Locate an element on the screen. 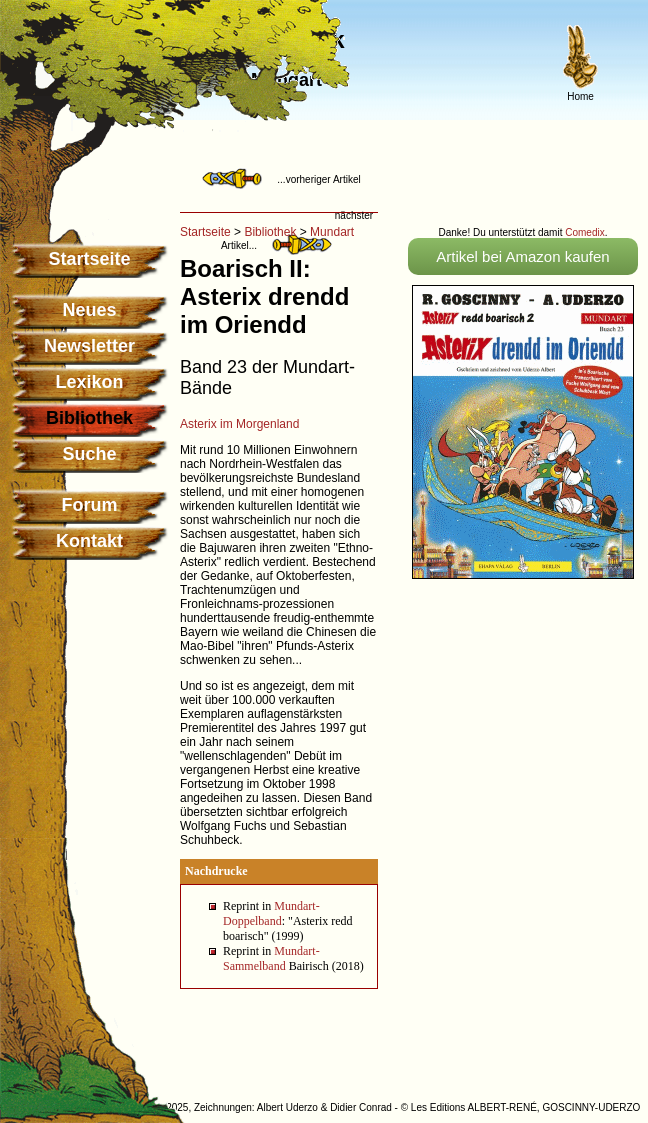 The image size is (648, 1123). Mundart-Doppelband is located at coordinates (271, 913).